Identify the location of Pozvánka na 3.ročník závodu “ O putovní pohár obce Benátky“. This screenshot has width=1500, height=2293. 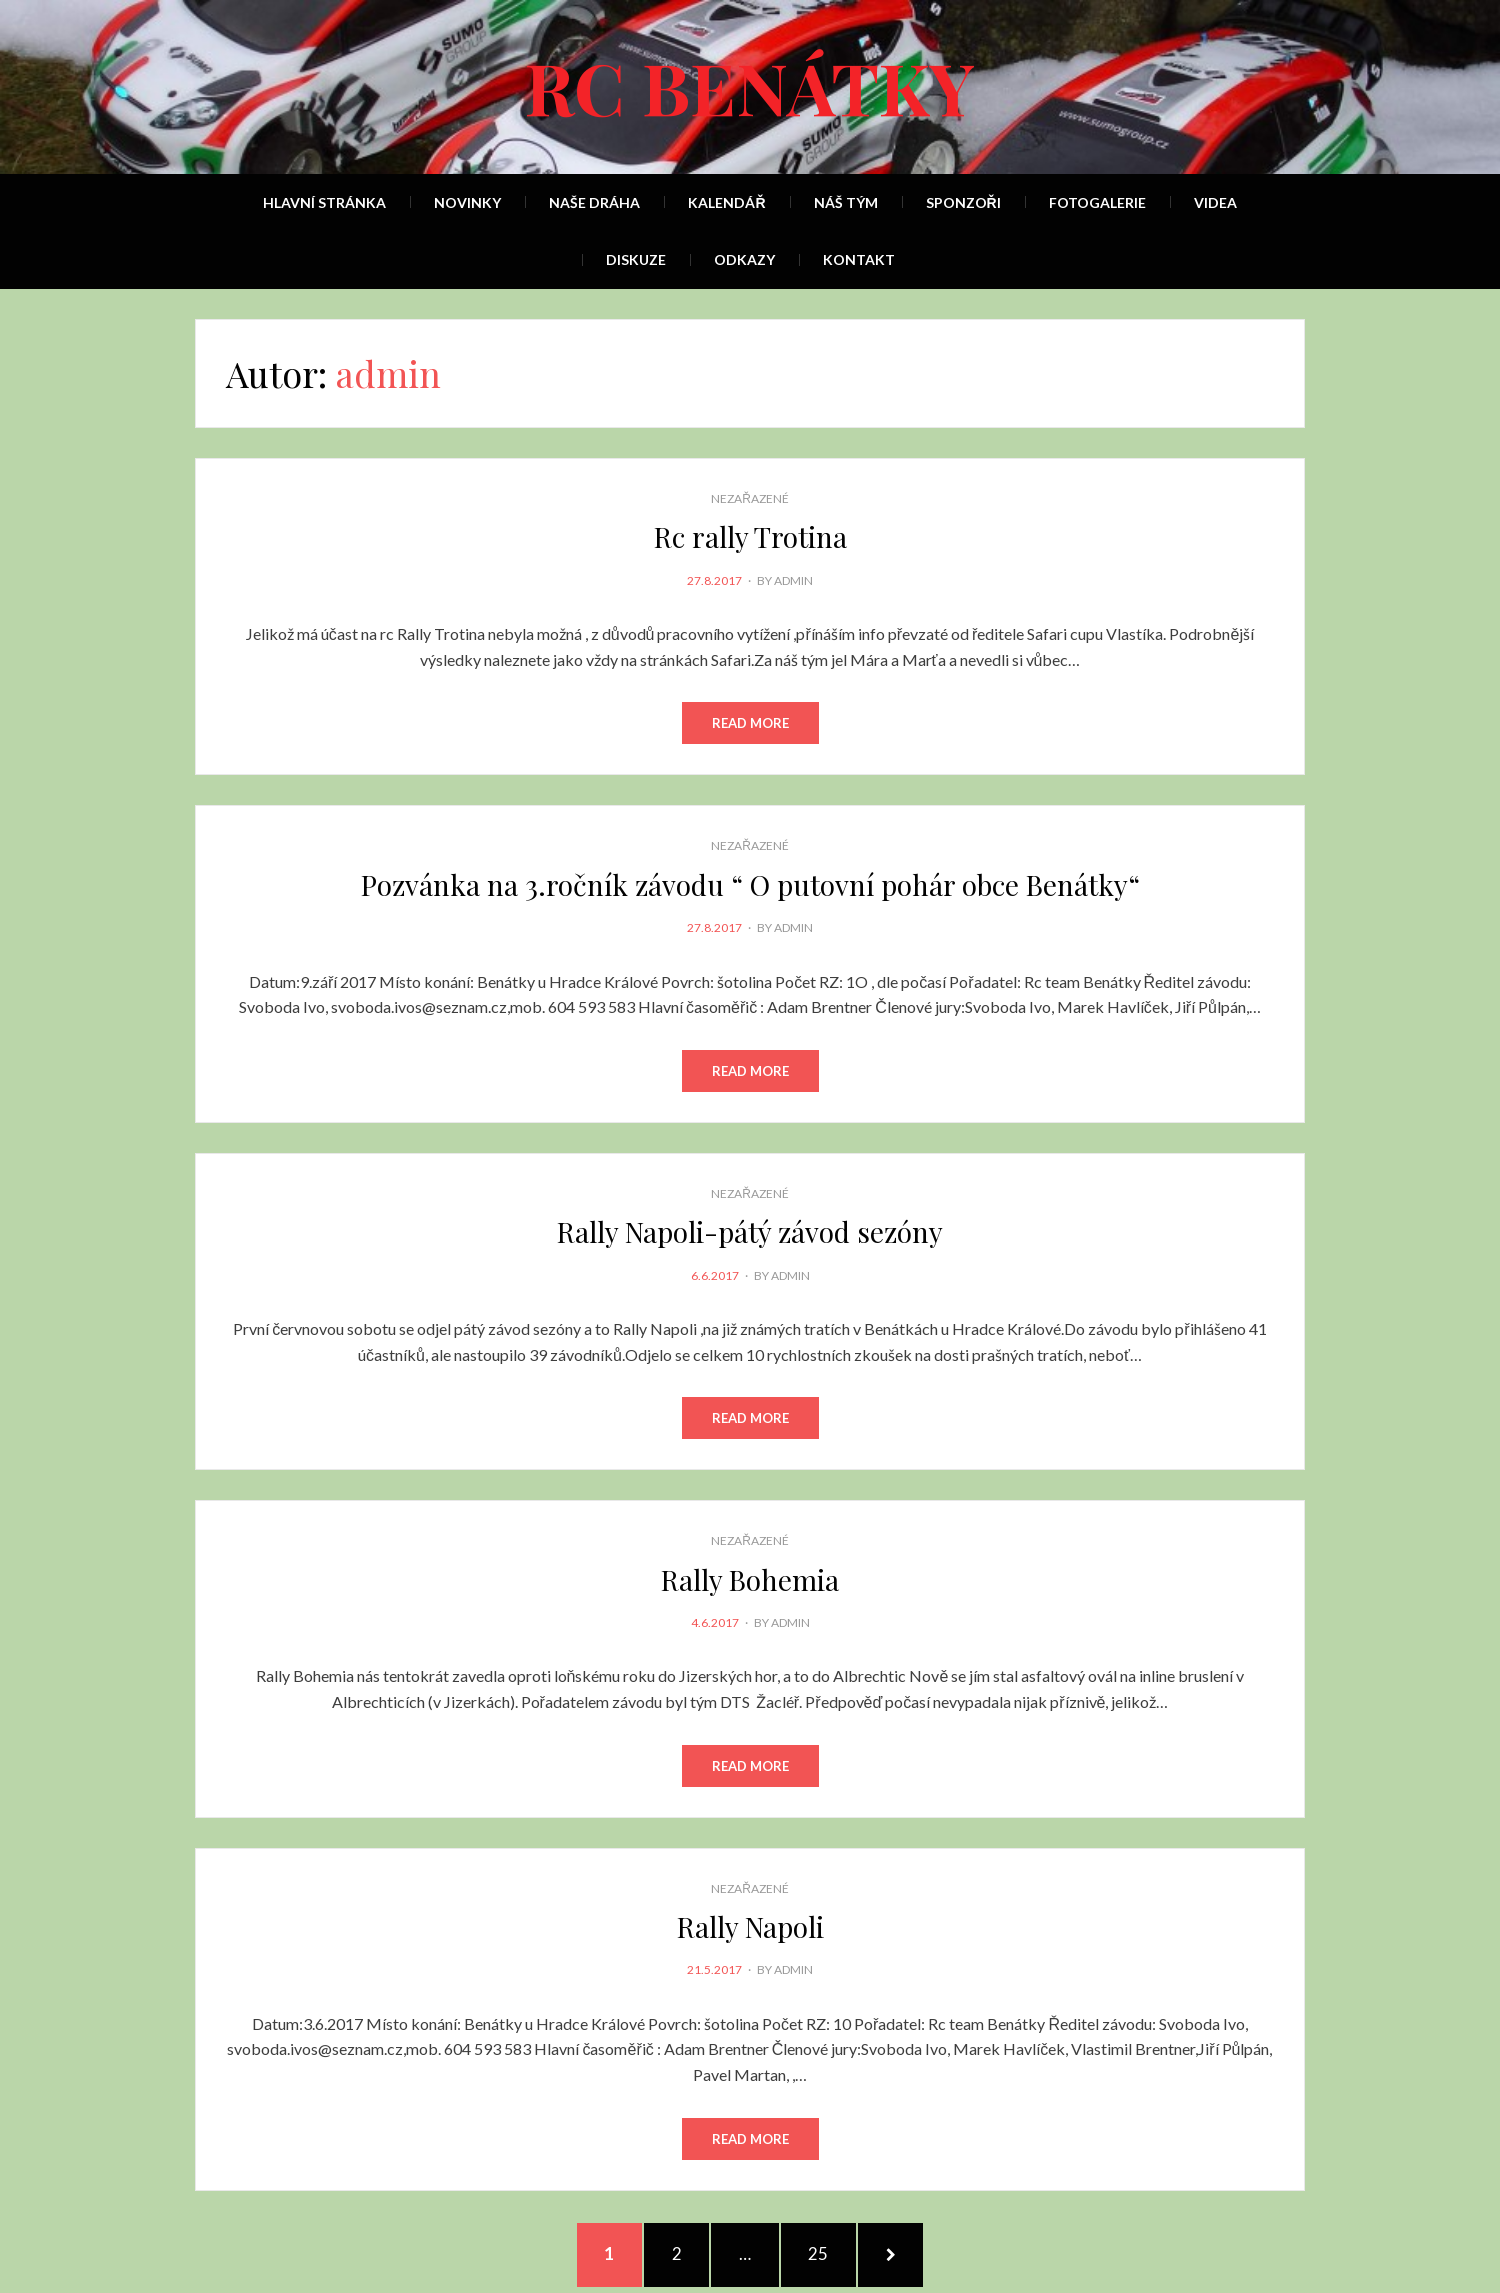
(750, 884).